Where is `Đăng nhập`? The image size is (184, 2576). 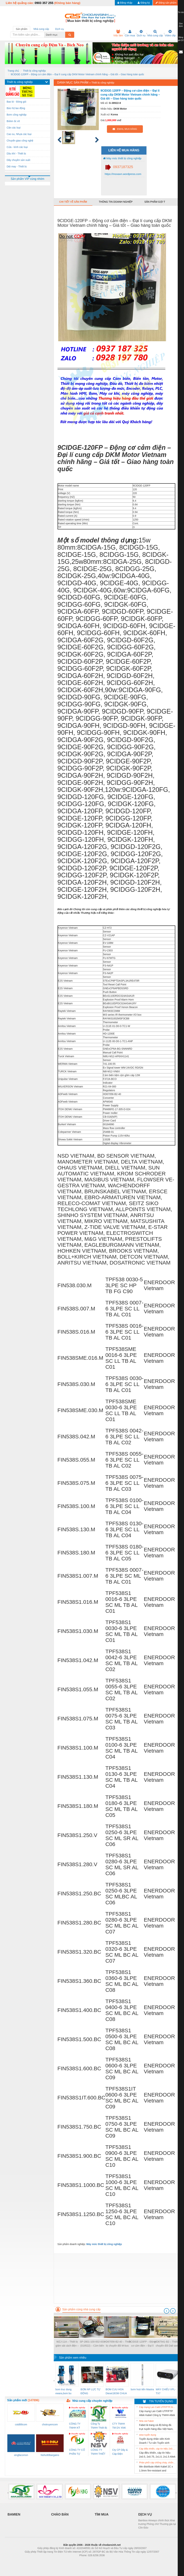 Đăng nhập is located at coordinates (125, 2).